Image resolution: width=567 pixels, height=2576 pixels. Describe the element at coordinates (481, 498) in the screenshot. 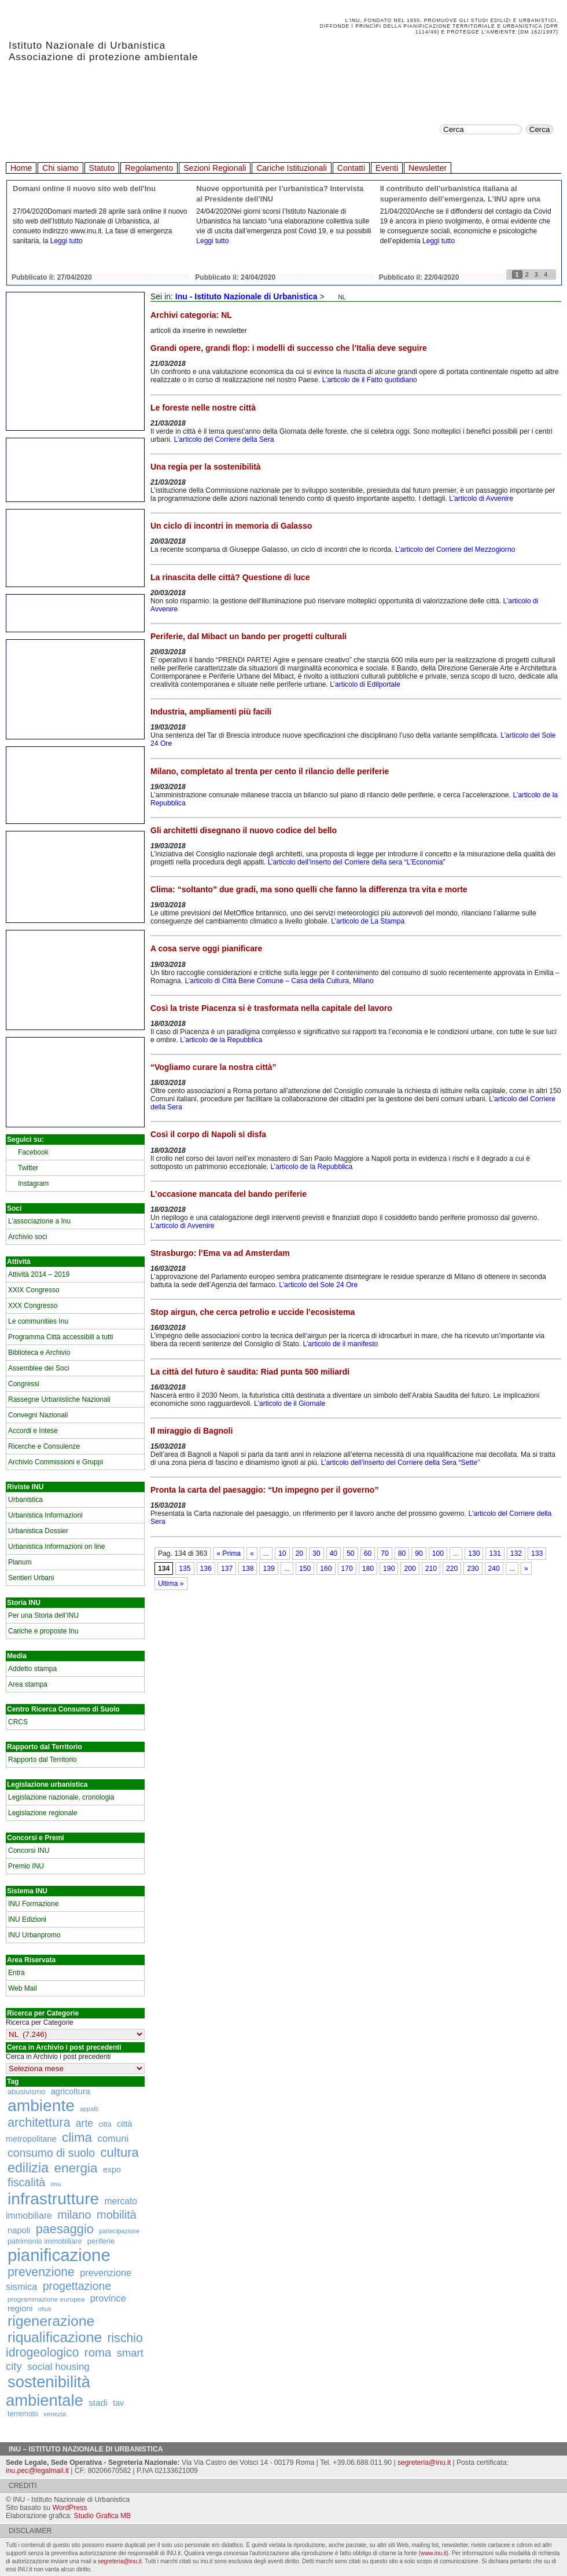

I see `L’articolo di Avvenire` at that location.